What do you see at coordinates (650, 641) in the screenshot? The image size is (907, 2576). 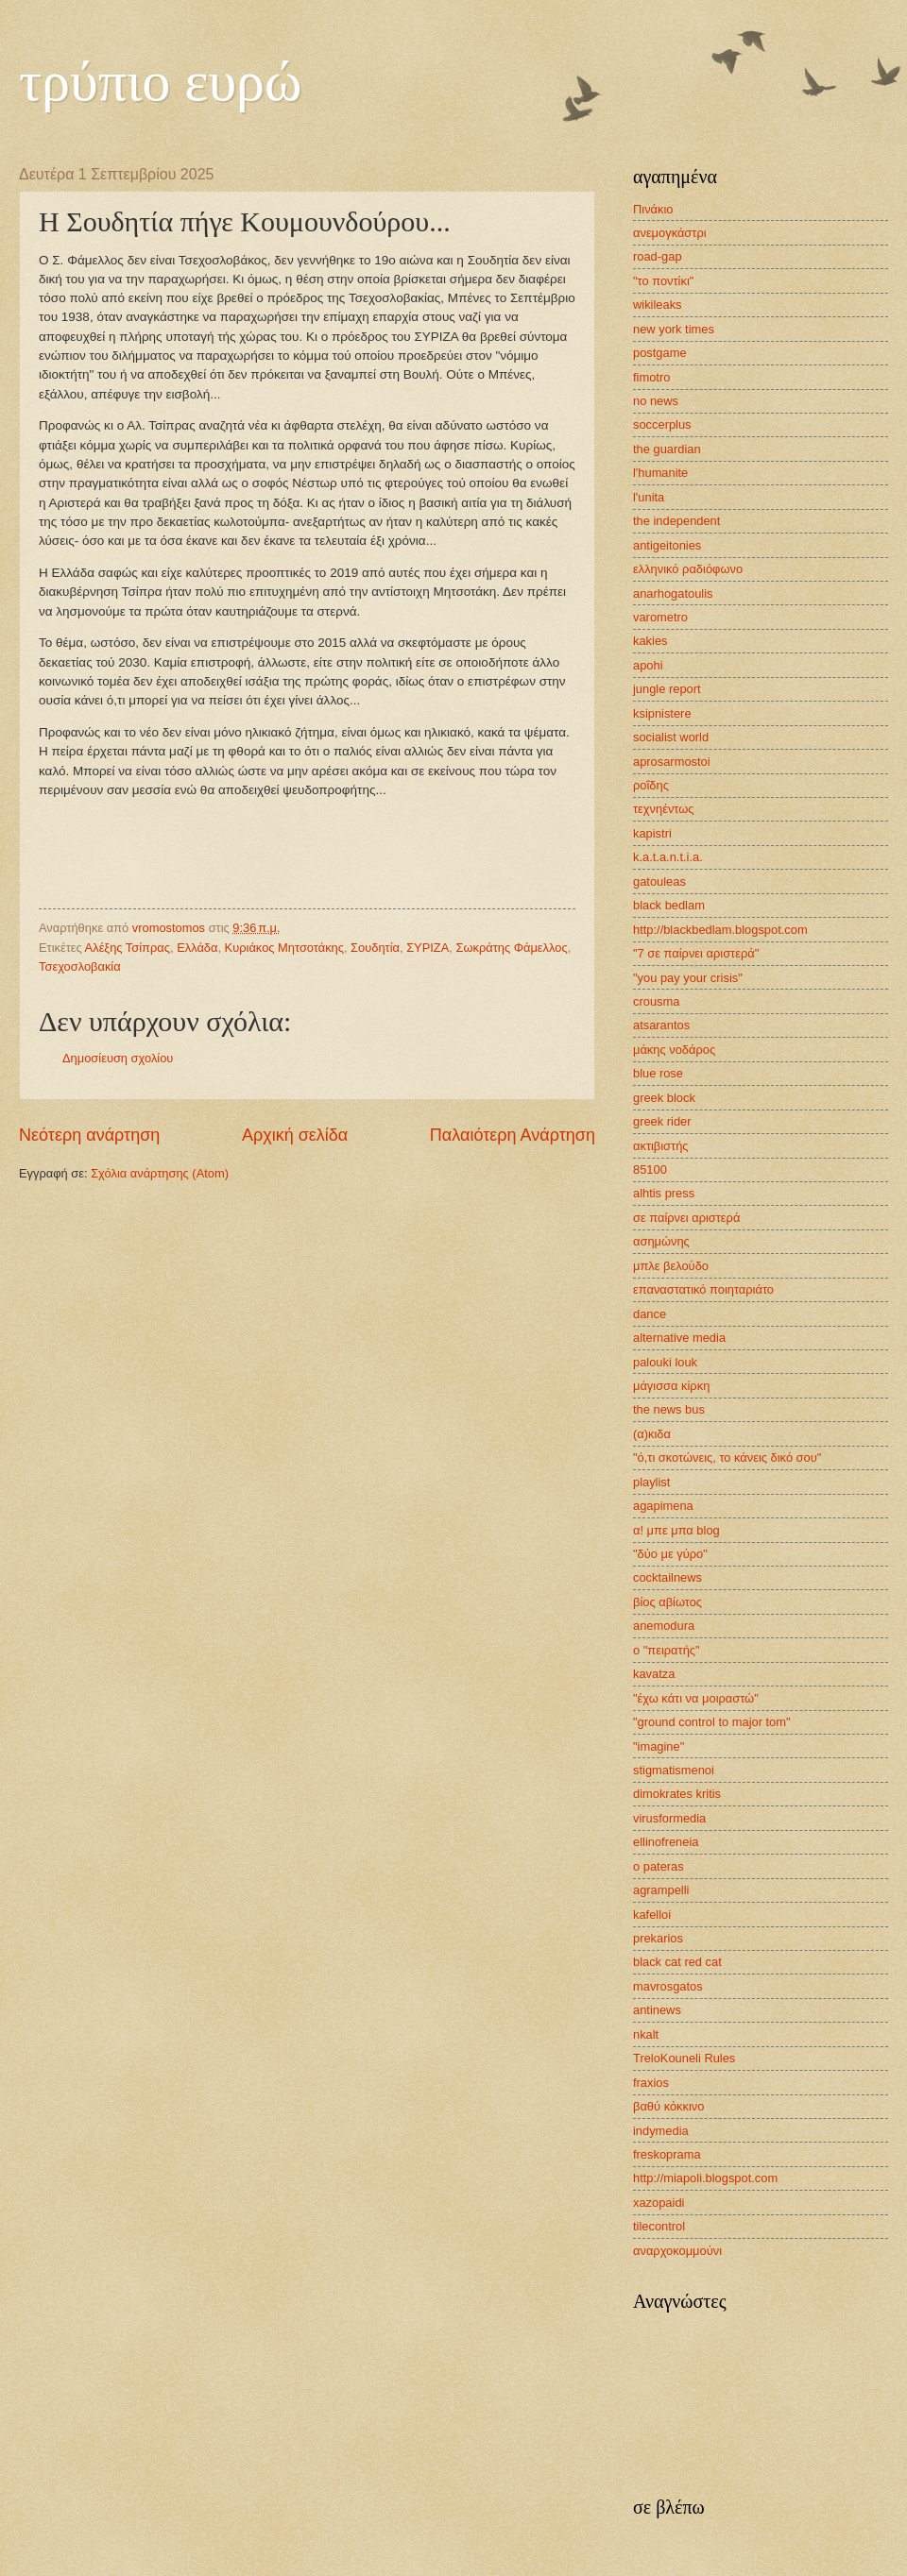 I see `kakies` at bounding box center [650, 641].